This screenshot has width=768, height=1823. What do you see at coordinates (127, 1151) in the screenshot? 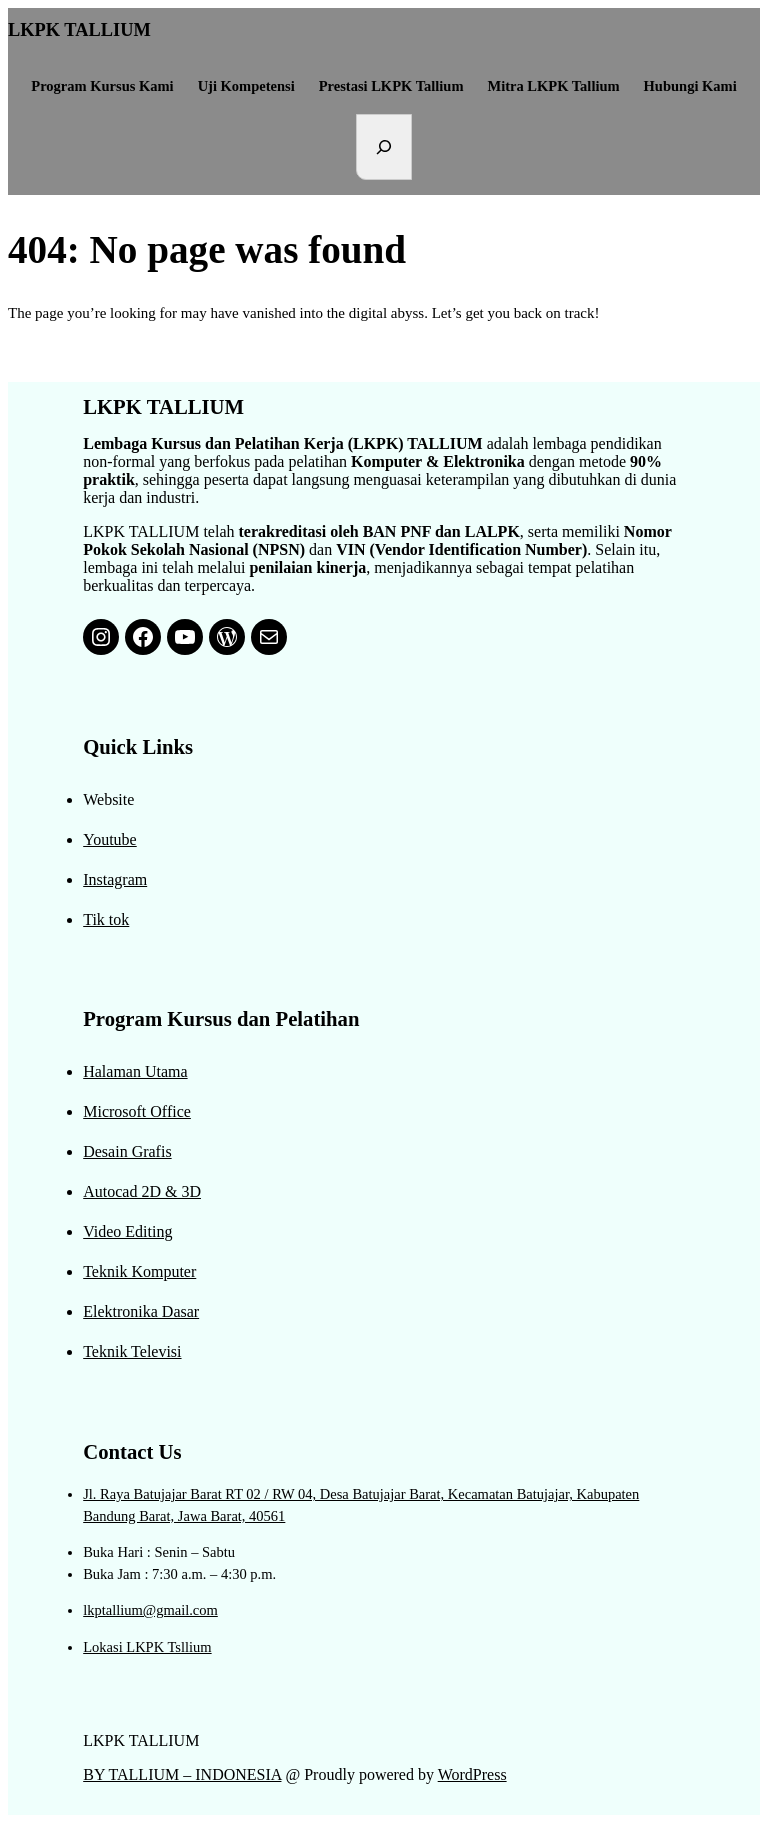
I see `Desain Grafis` at bounding box center [127, 1151].